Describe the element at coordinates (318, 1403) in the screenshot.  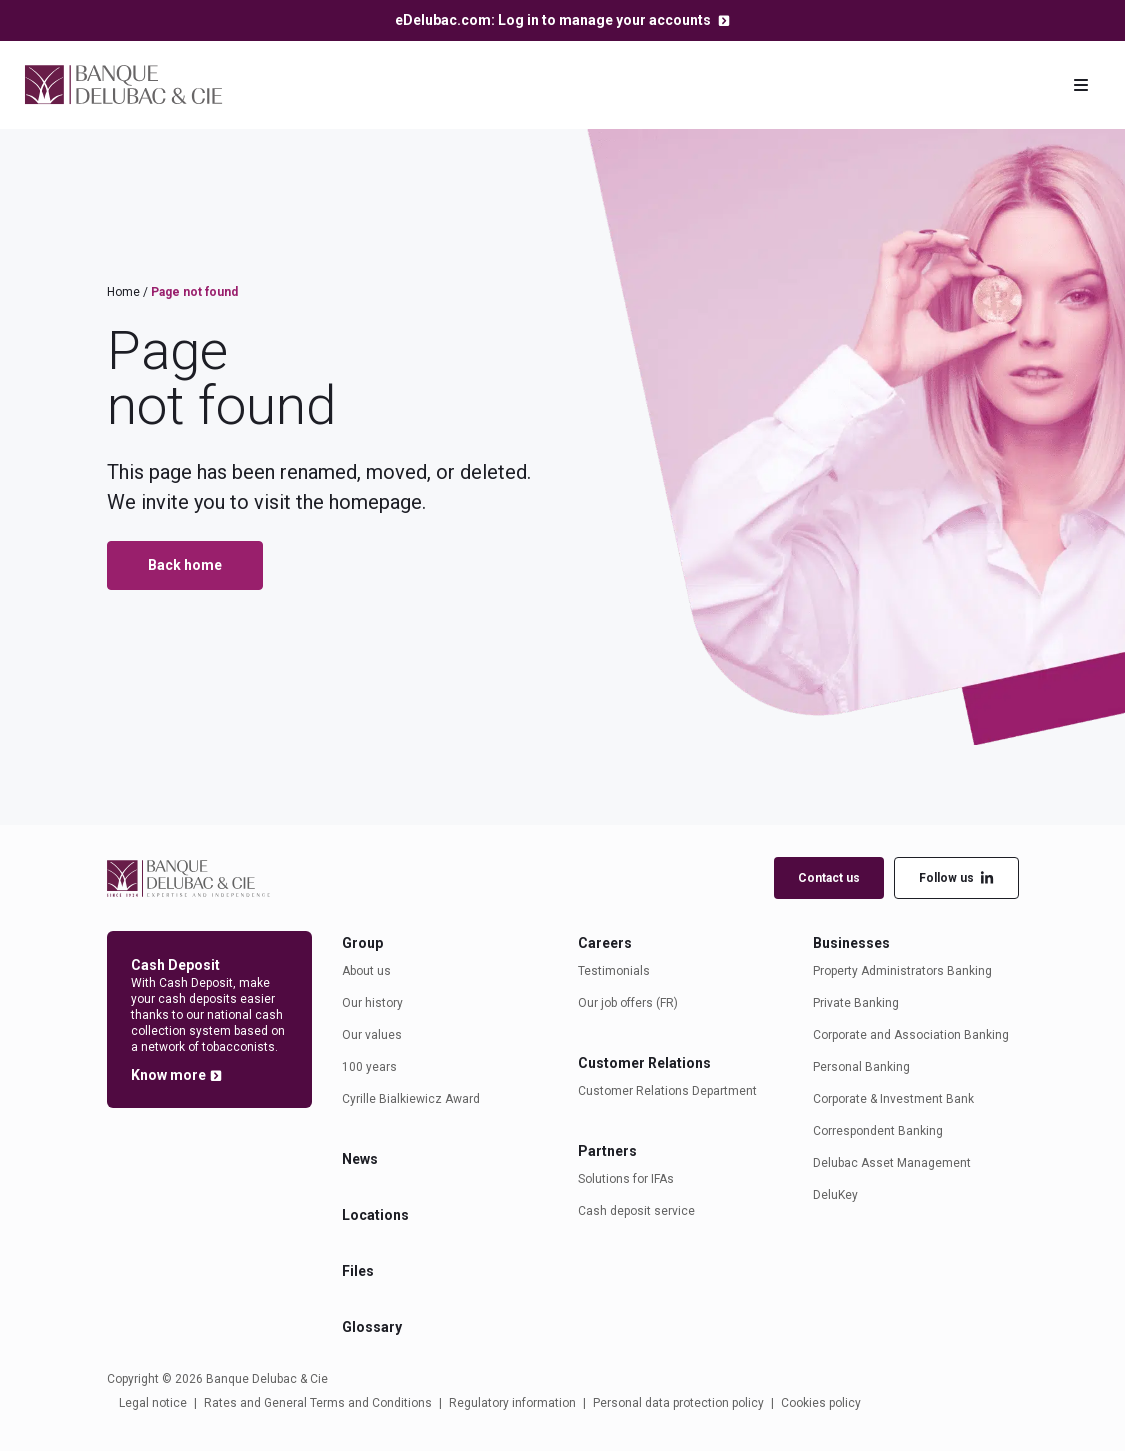
I see `Rates and General Terms and Conditions` at that location.